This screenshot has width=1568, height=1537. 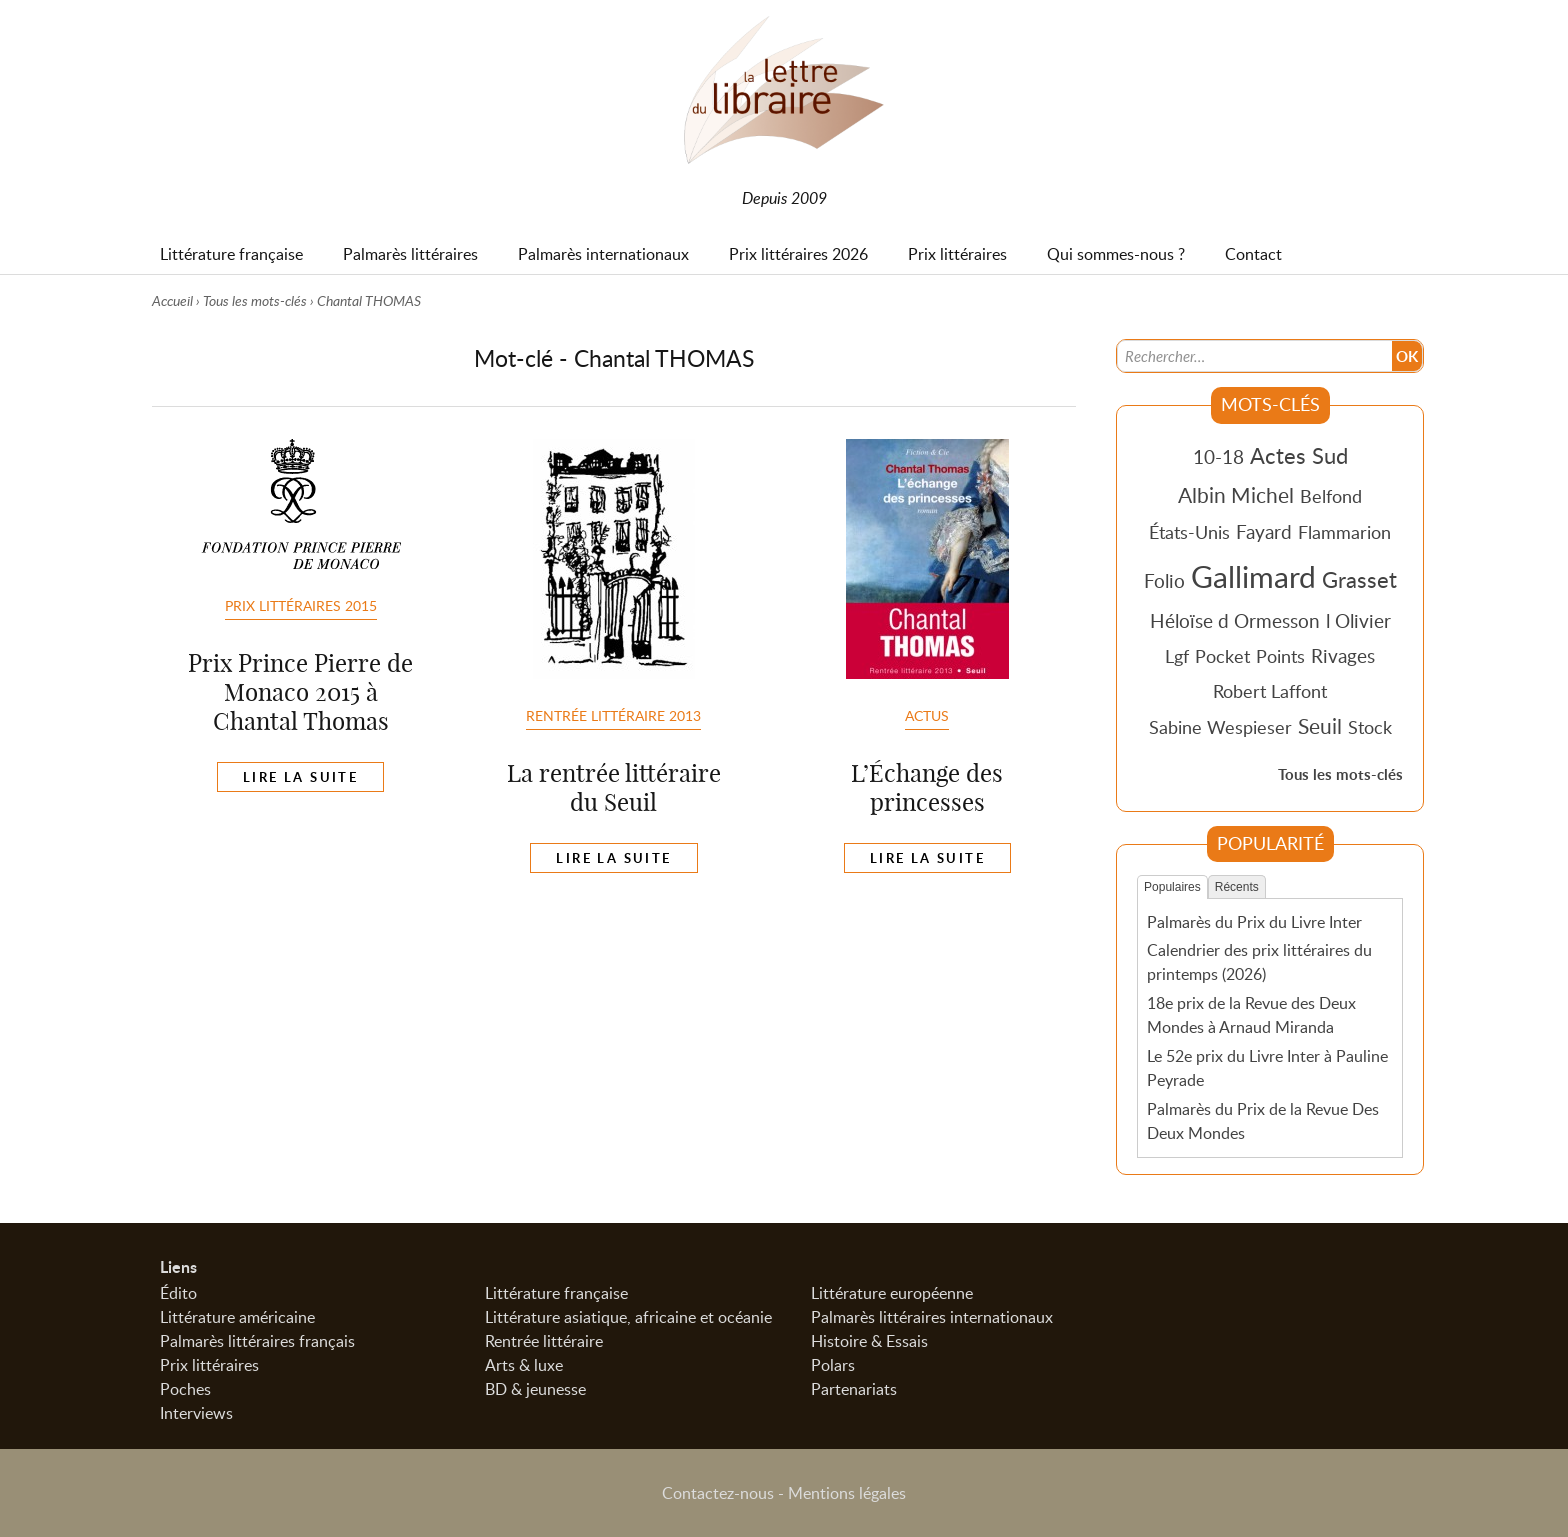 What do you see at coordinates (1172, 887) in the screenshot?
I see `Populaires` at bounding box center [1172, 887].